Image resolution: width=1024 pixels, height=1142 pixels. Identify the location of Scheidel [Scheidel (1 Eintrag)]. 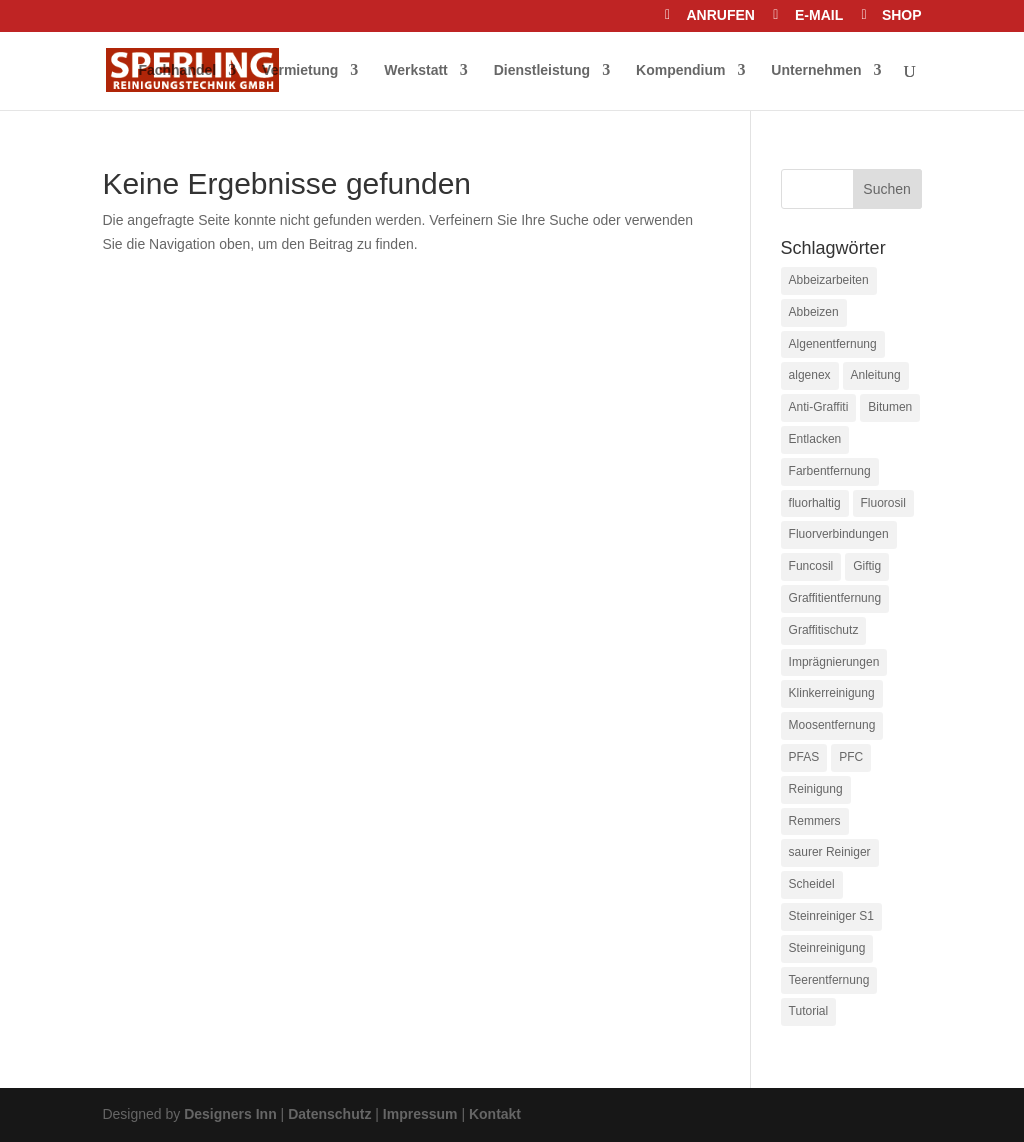
(812, 884).